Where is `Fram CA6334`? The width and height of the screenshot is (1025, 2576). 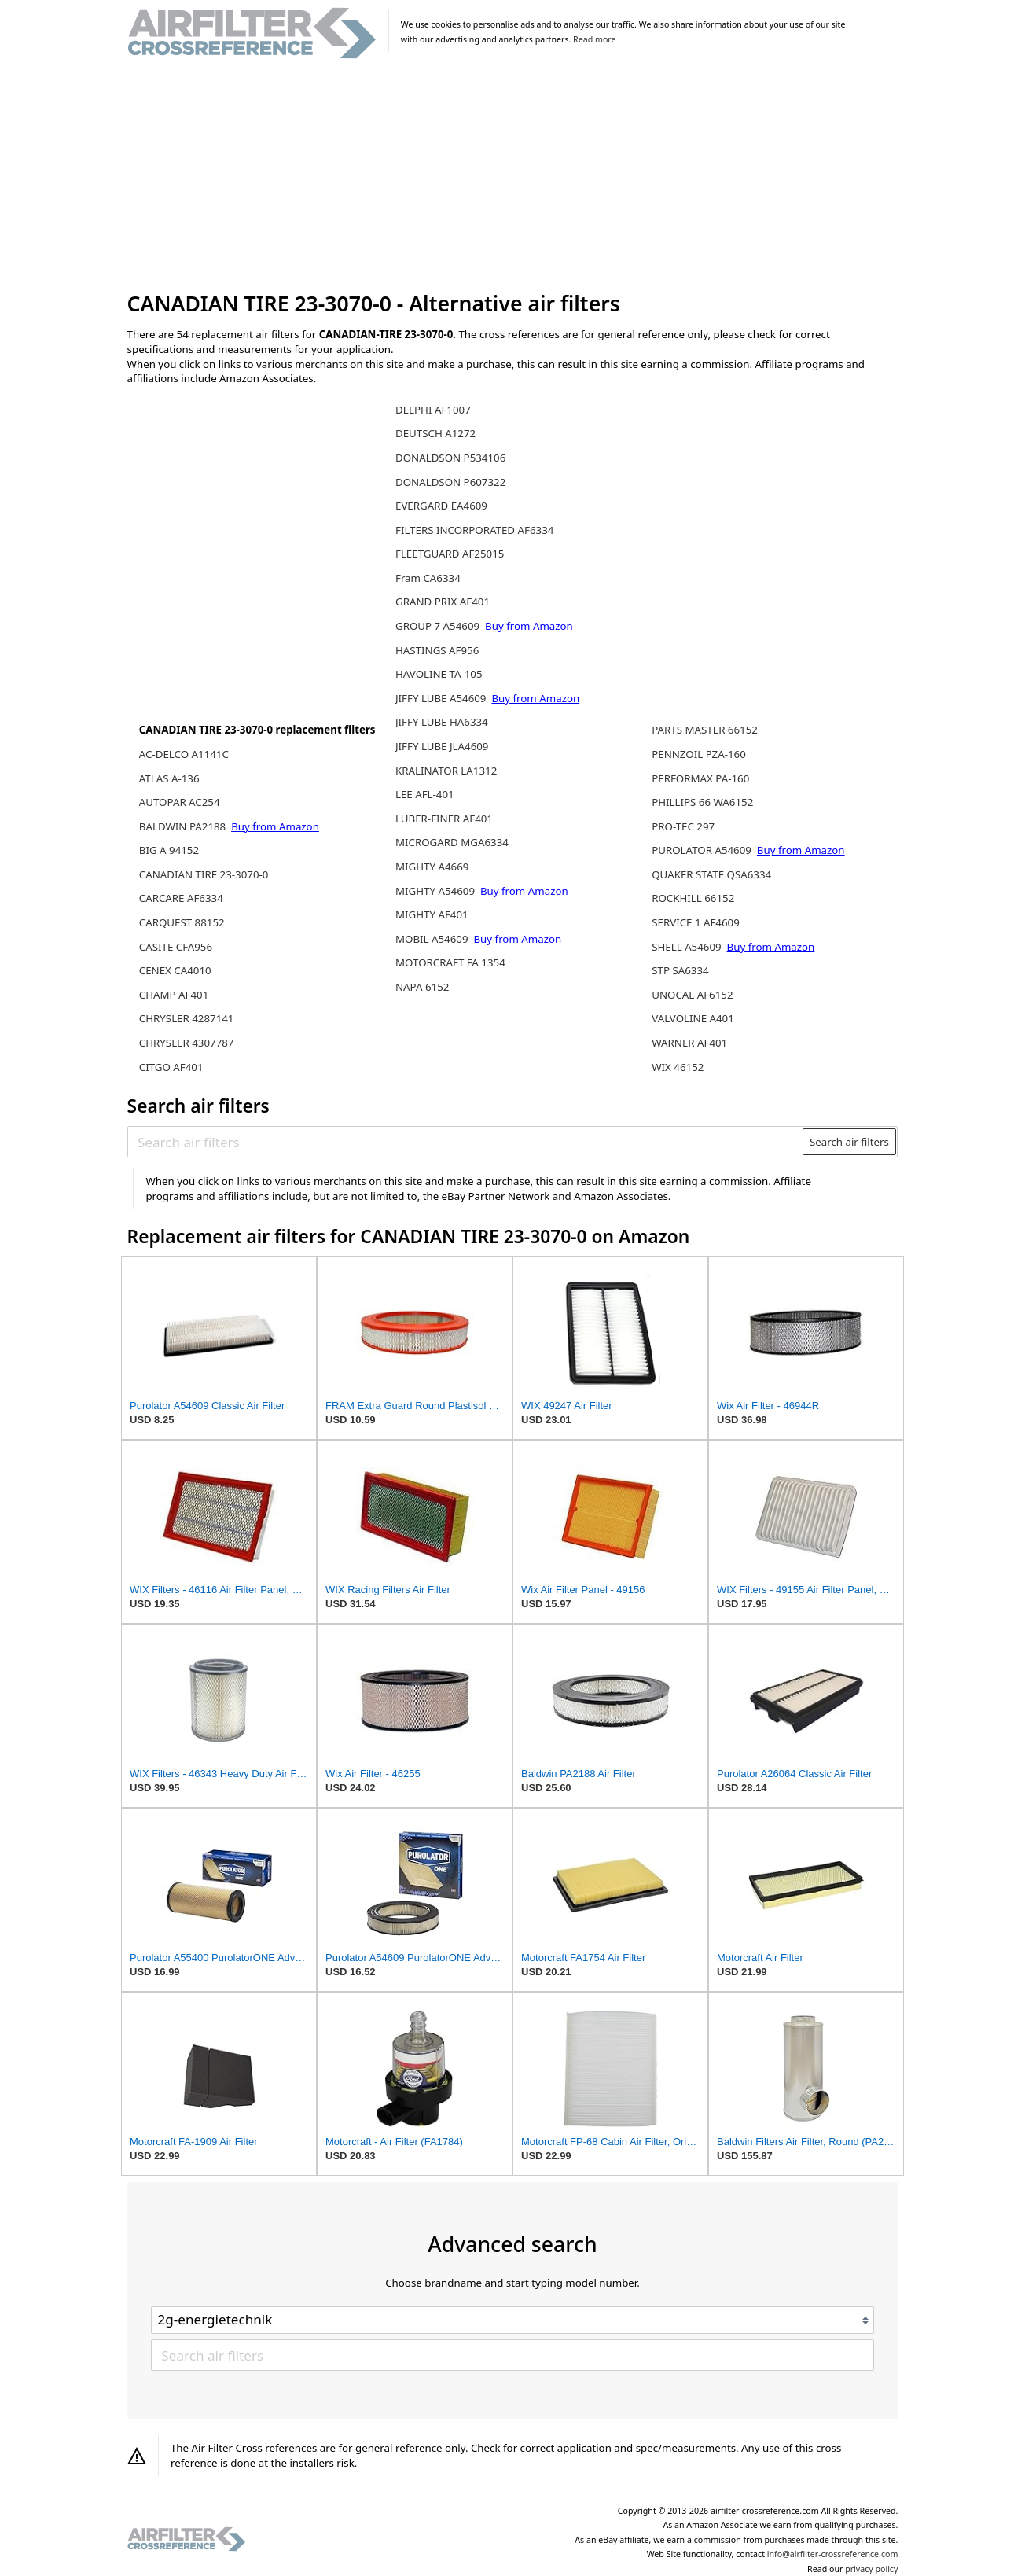
Fram CA6334 is located at coordinates (428, 578).